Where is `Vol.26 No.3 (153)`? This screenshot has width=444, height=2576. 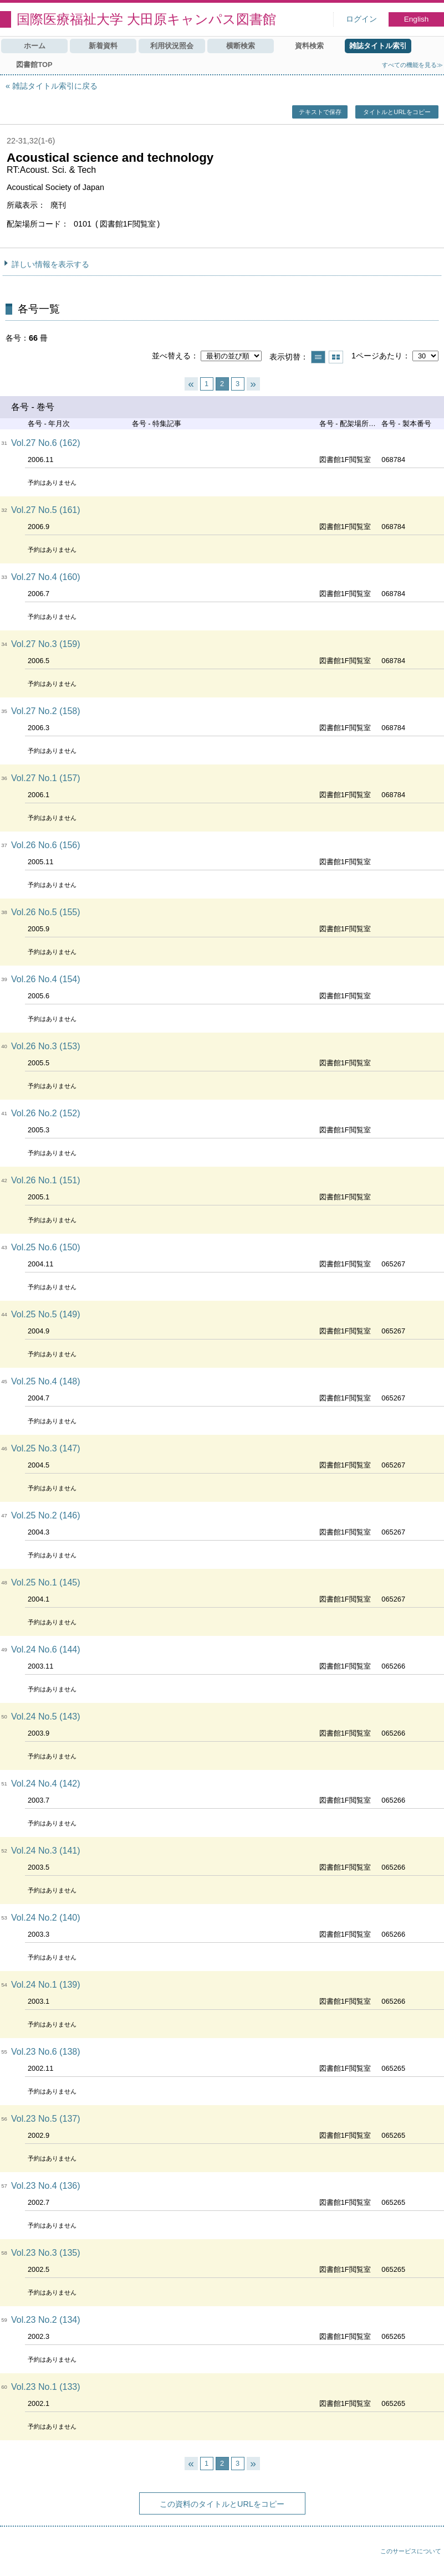
Vol.26 No.3 (153) is located at coordinates (45, 1046).